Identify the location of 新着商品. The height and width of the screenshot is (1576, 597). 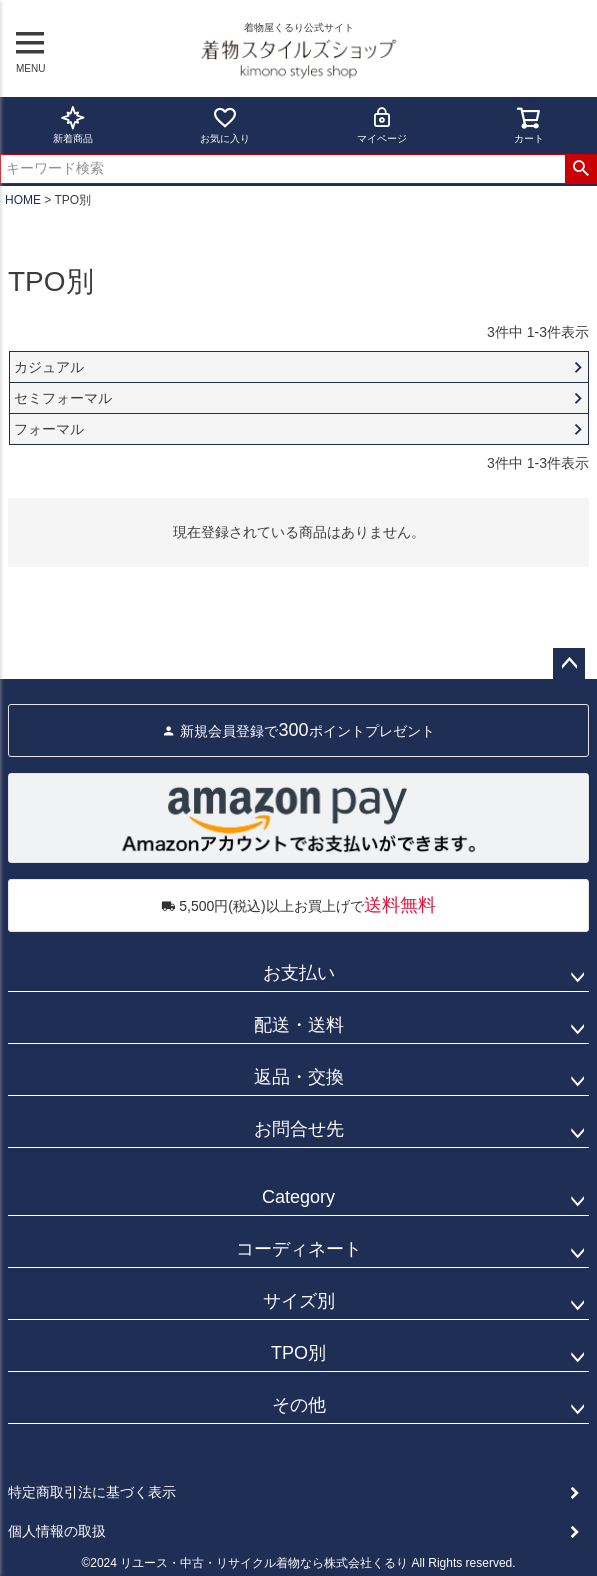
(73, 124).